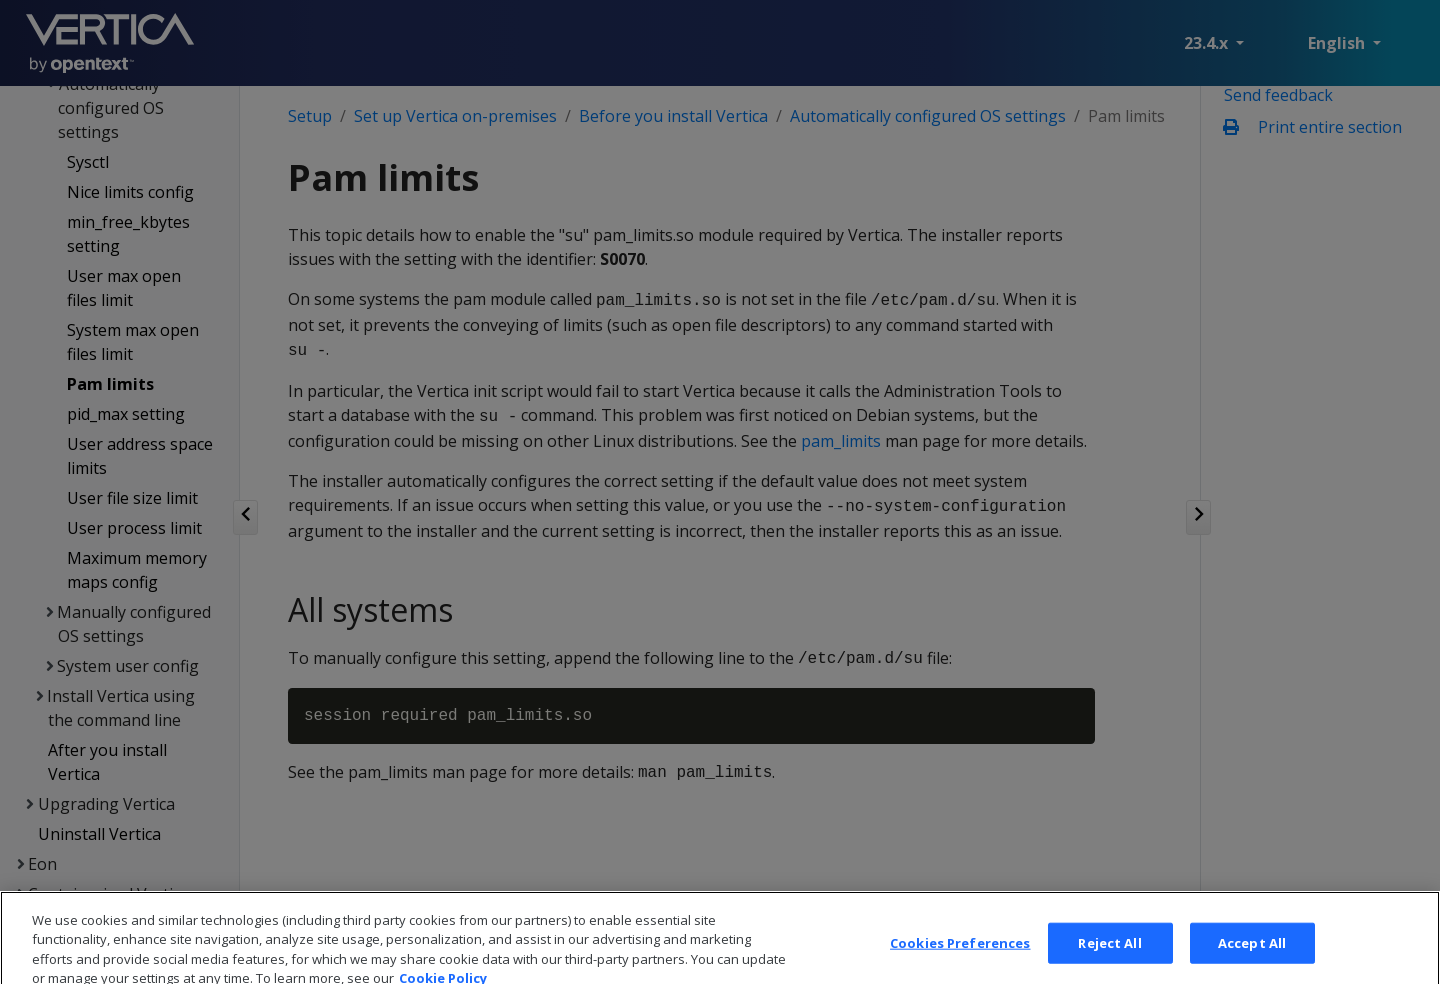 The image size is (1440, 984). What do you see at coordinates (960, 959) in the screenshot?
I see `Cookies Preferences` at bounding box center [960, 959].